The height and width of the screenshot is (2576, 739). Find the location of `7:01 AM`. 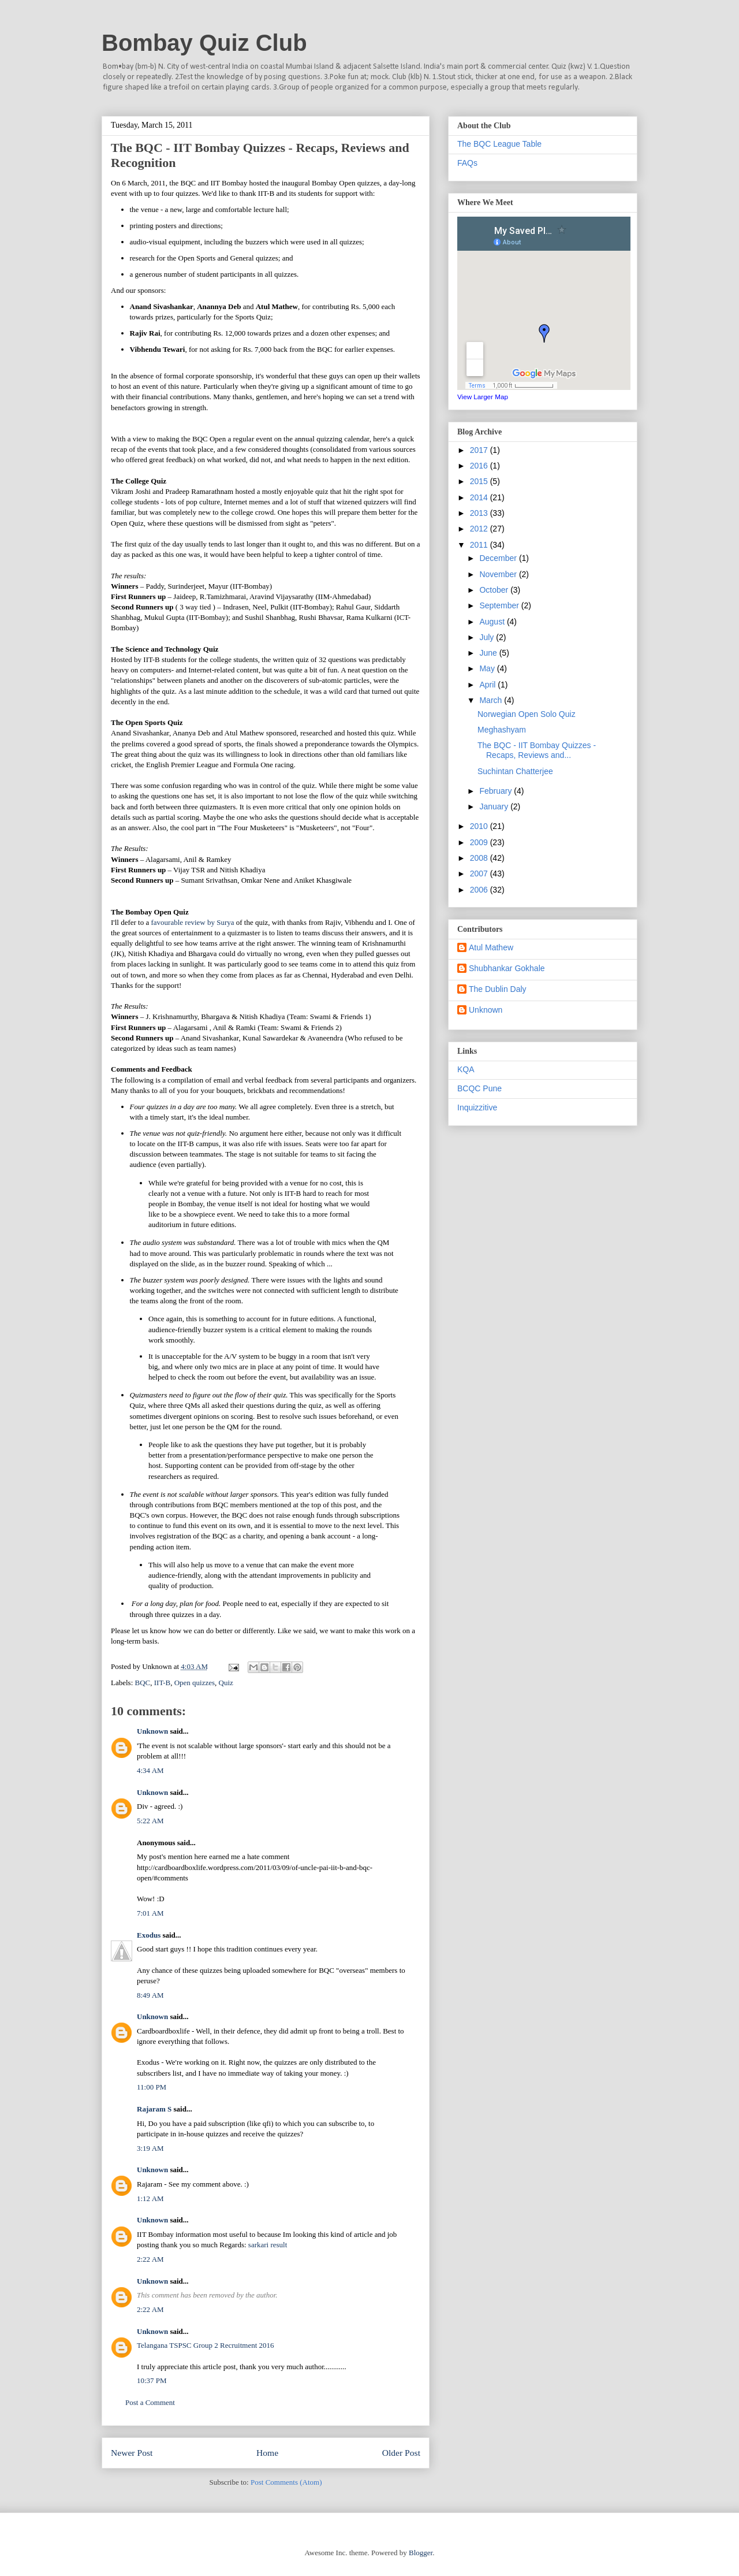

7:01 AM is located at coordinates (150, 1913).